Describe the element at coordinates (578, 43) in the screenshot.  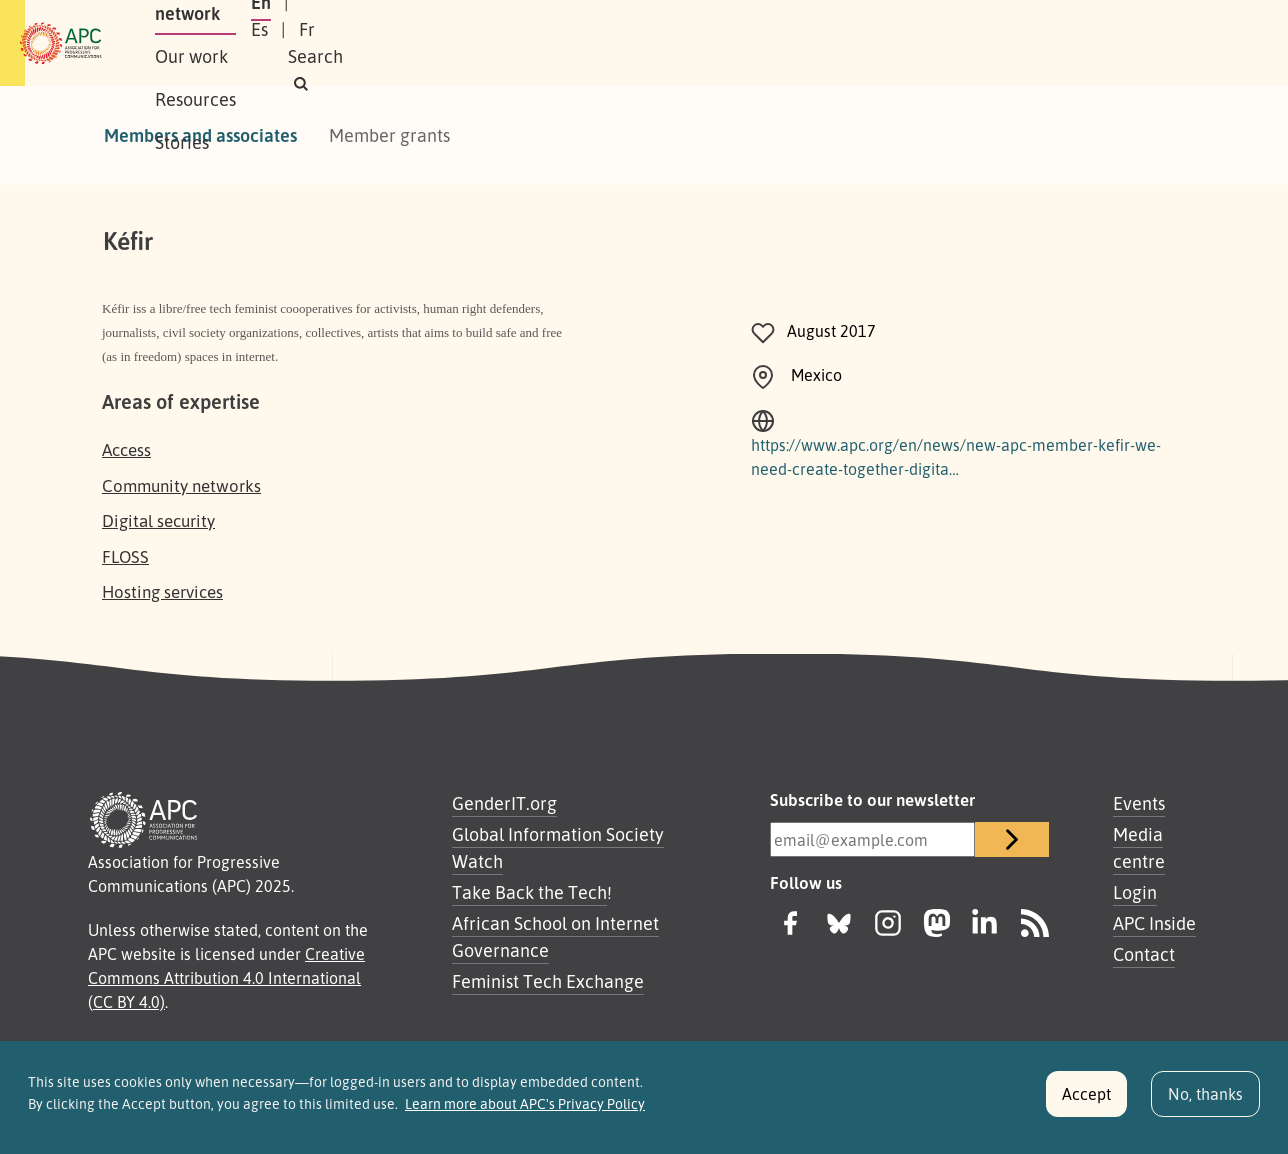
I see `Resources` at that location.